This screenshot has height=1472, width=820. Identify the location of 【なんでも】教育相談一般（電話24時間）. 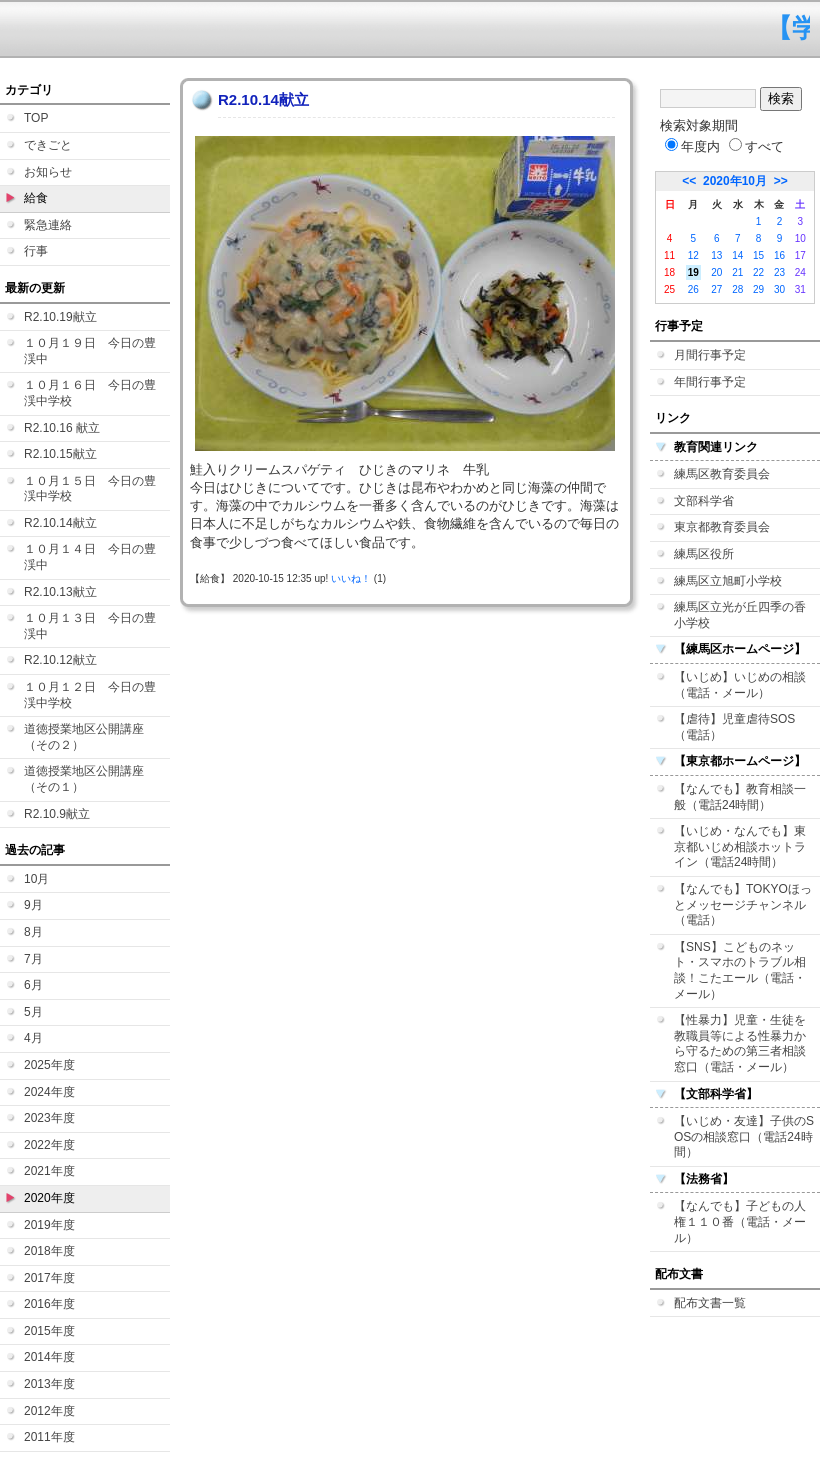
(740, 797).